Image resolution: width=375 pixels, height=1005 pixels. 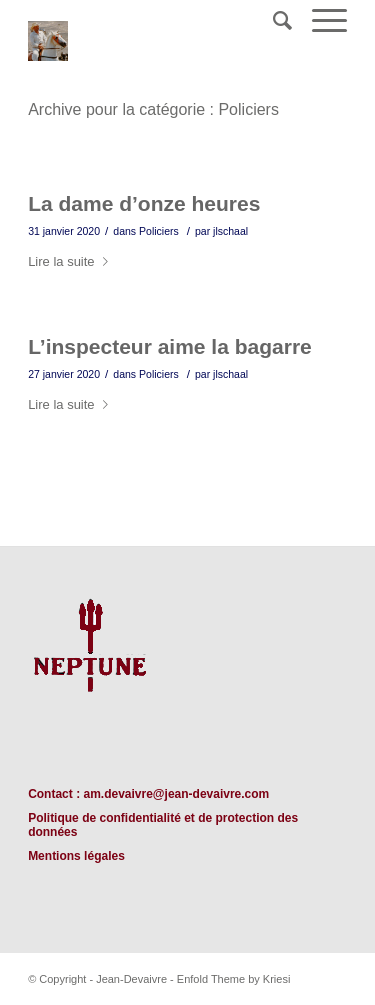 I want to click on Archive pour la catégorie : Policiers, so click(x=153, y=109).